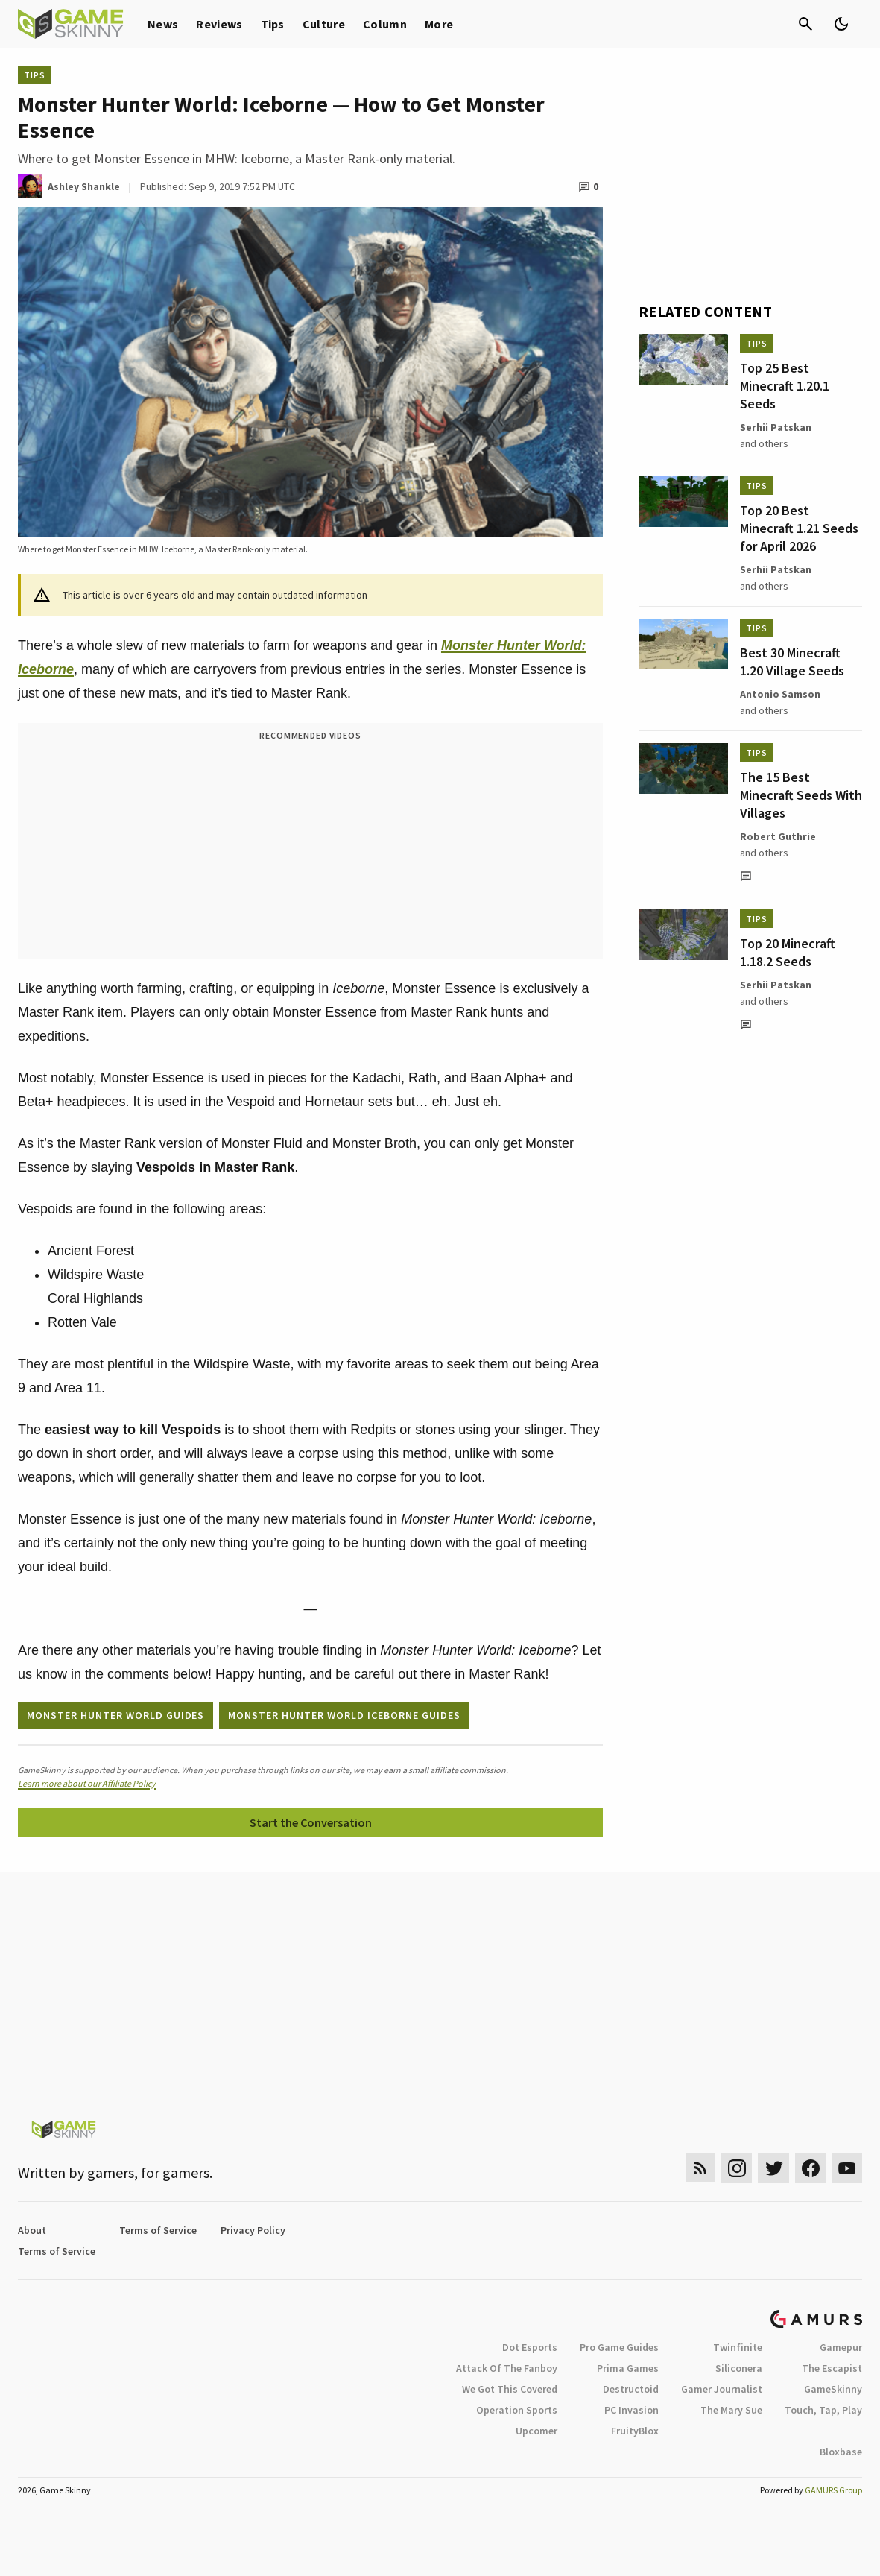 The image size is (880, 2576). Describe the element at coordinates (738, 2368) in the screenshot. I see `Siliconera` at that location.